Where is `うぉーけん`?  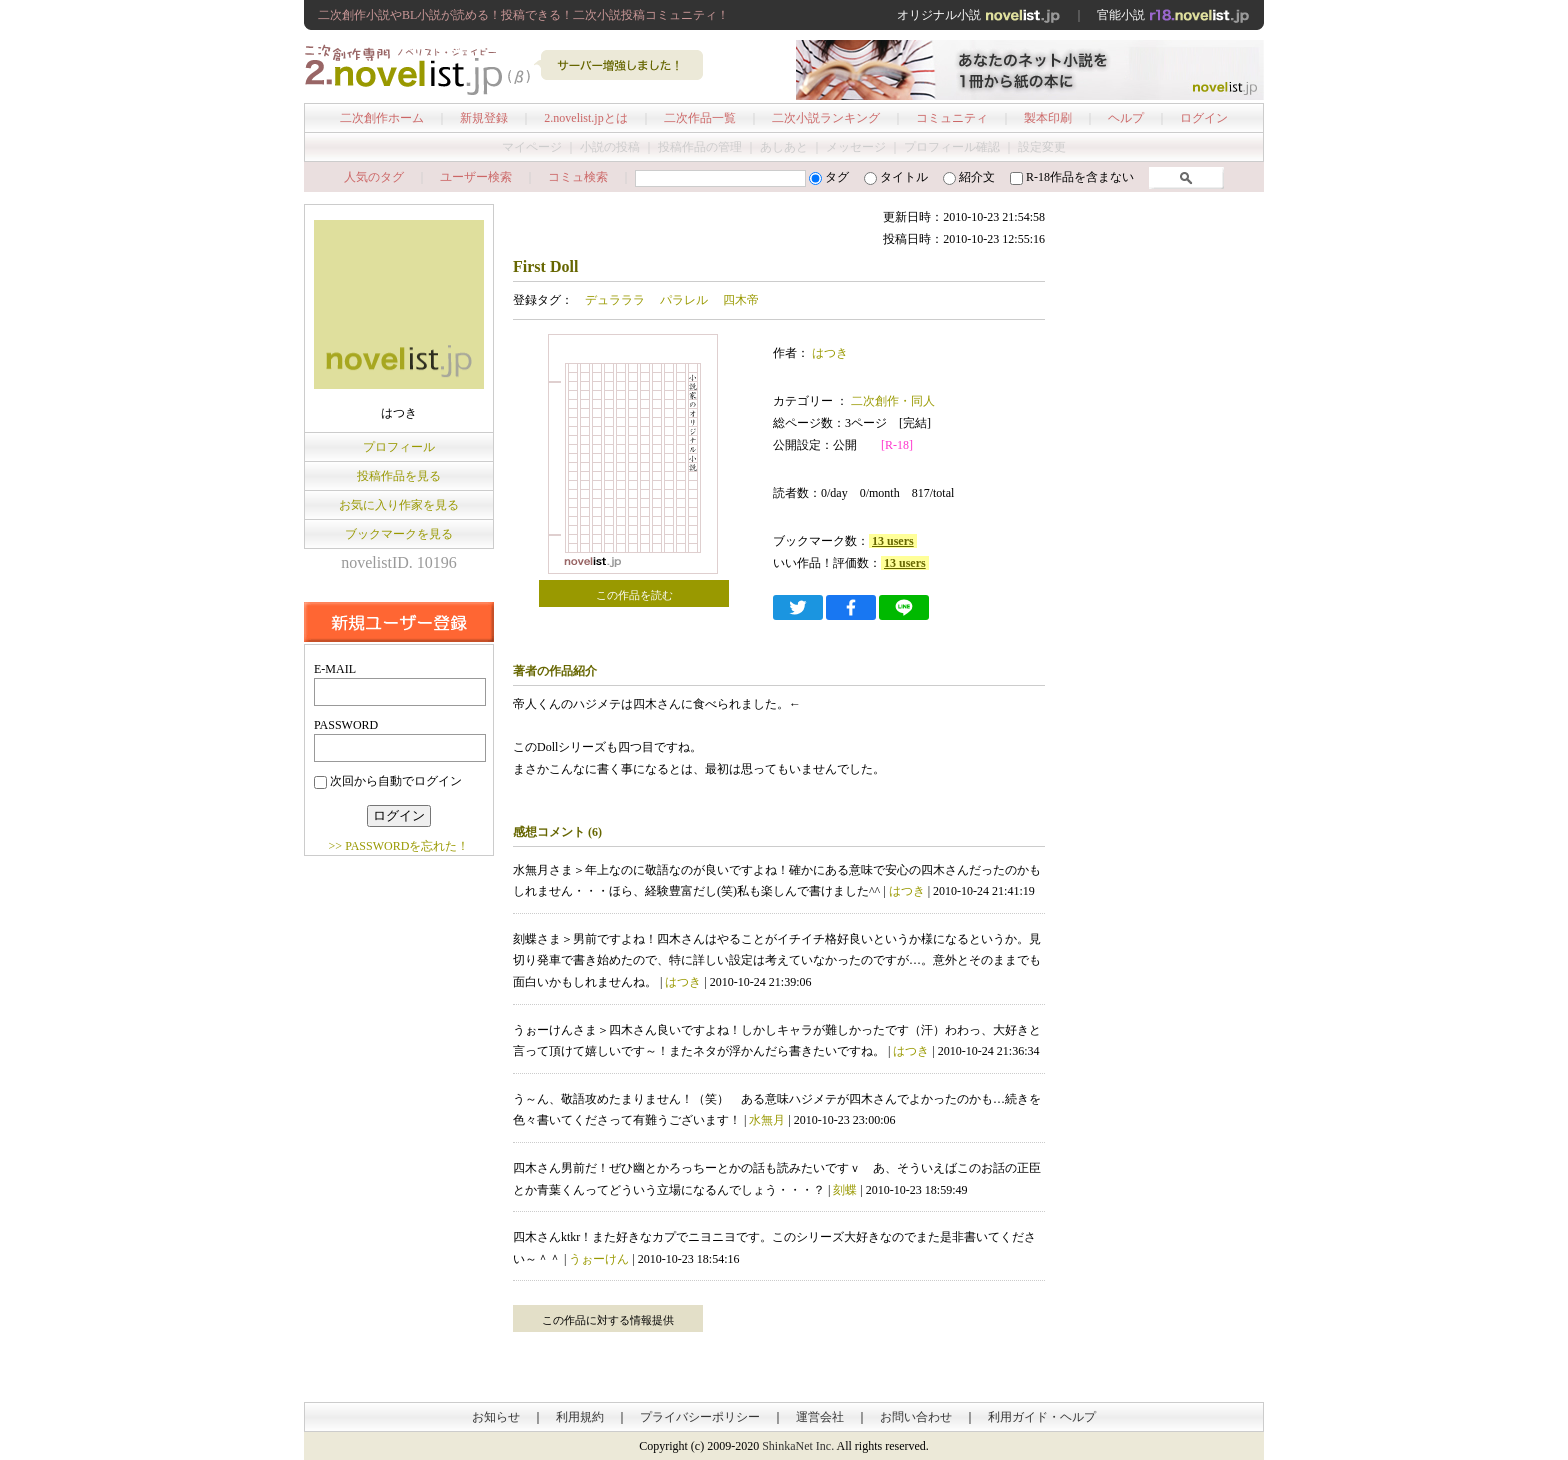 うぉーけん is located at coordinates (599, 1259).